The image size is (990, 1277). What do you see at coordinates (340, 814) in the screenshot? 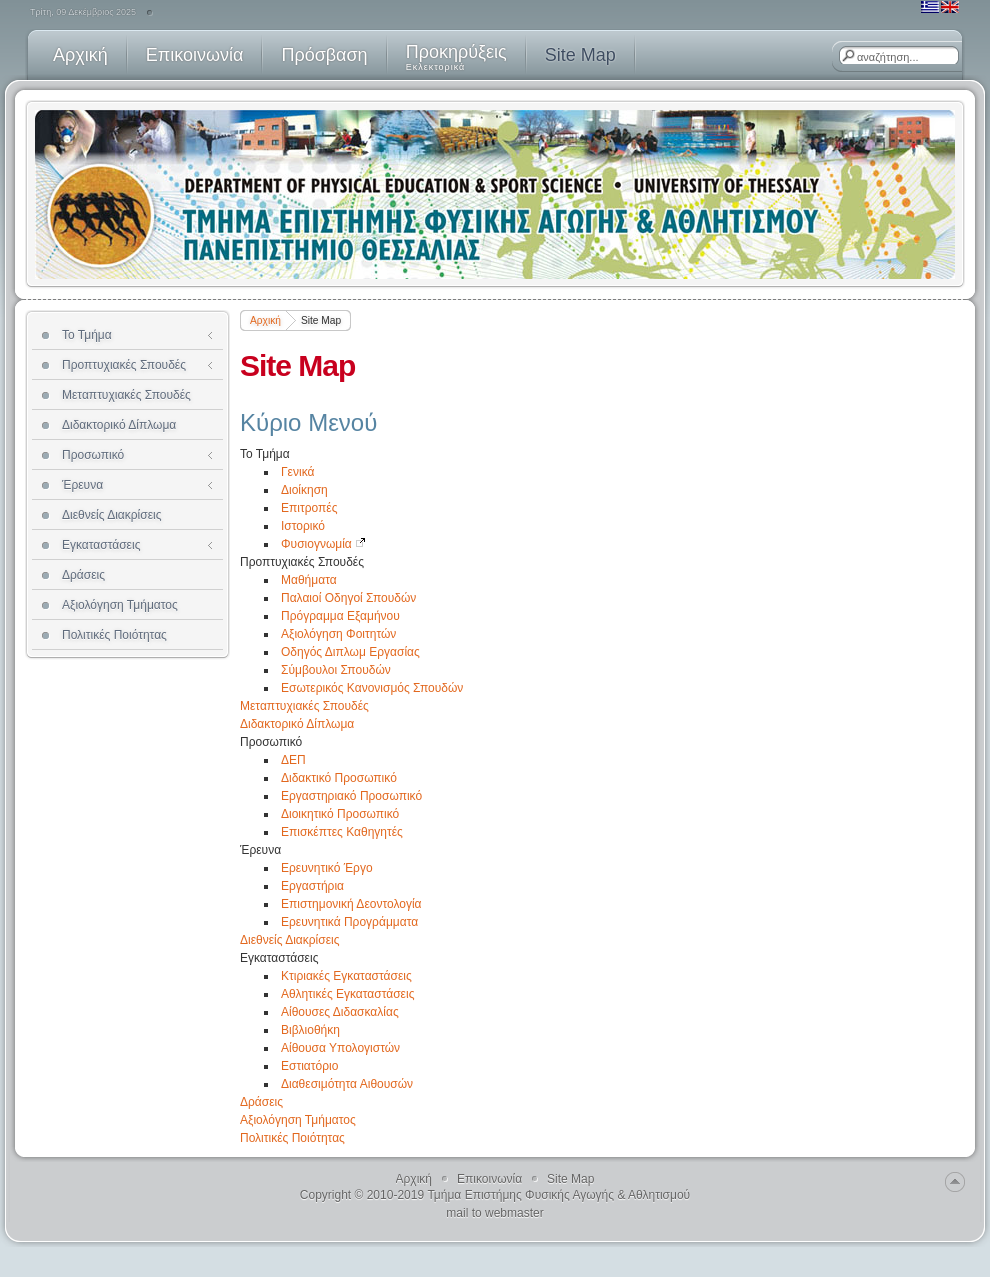
I see `Διοικητικό Προσωπικό` at bounding box center [340, 814].